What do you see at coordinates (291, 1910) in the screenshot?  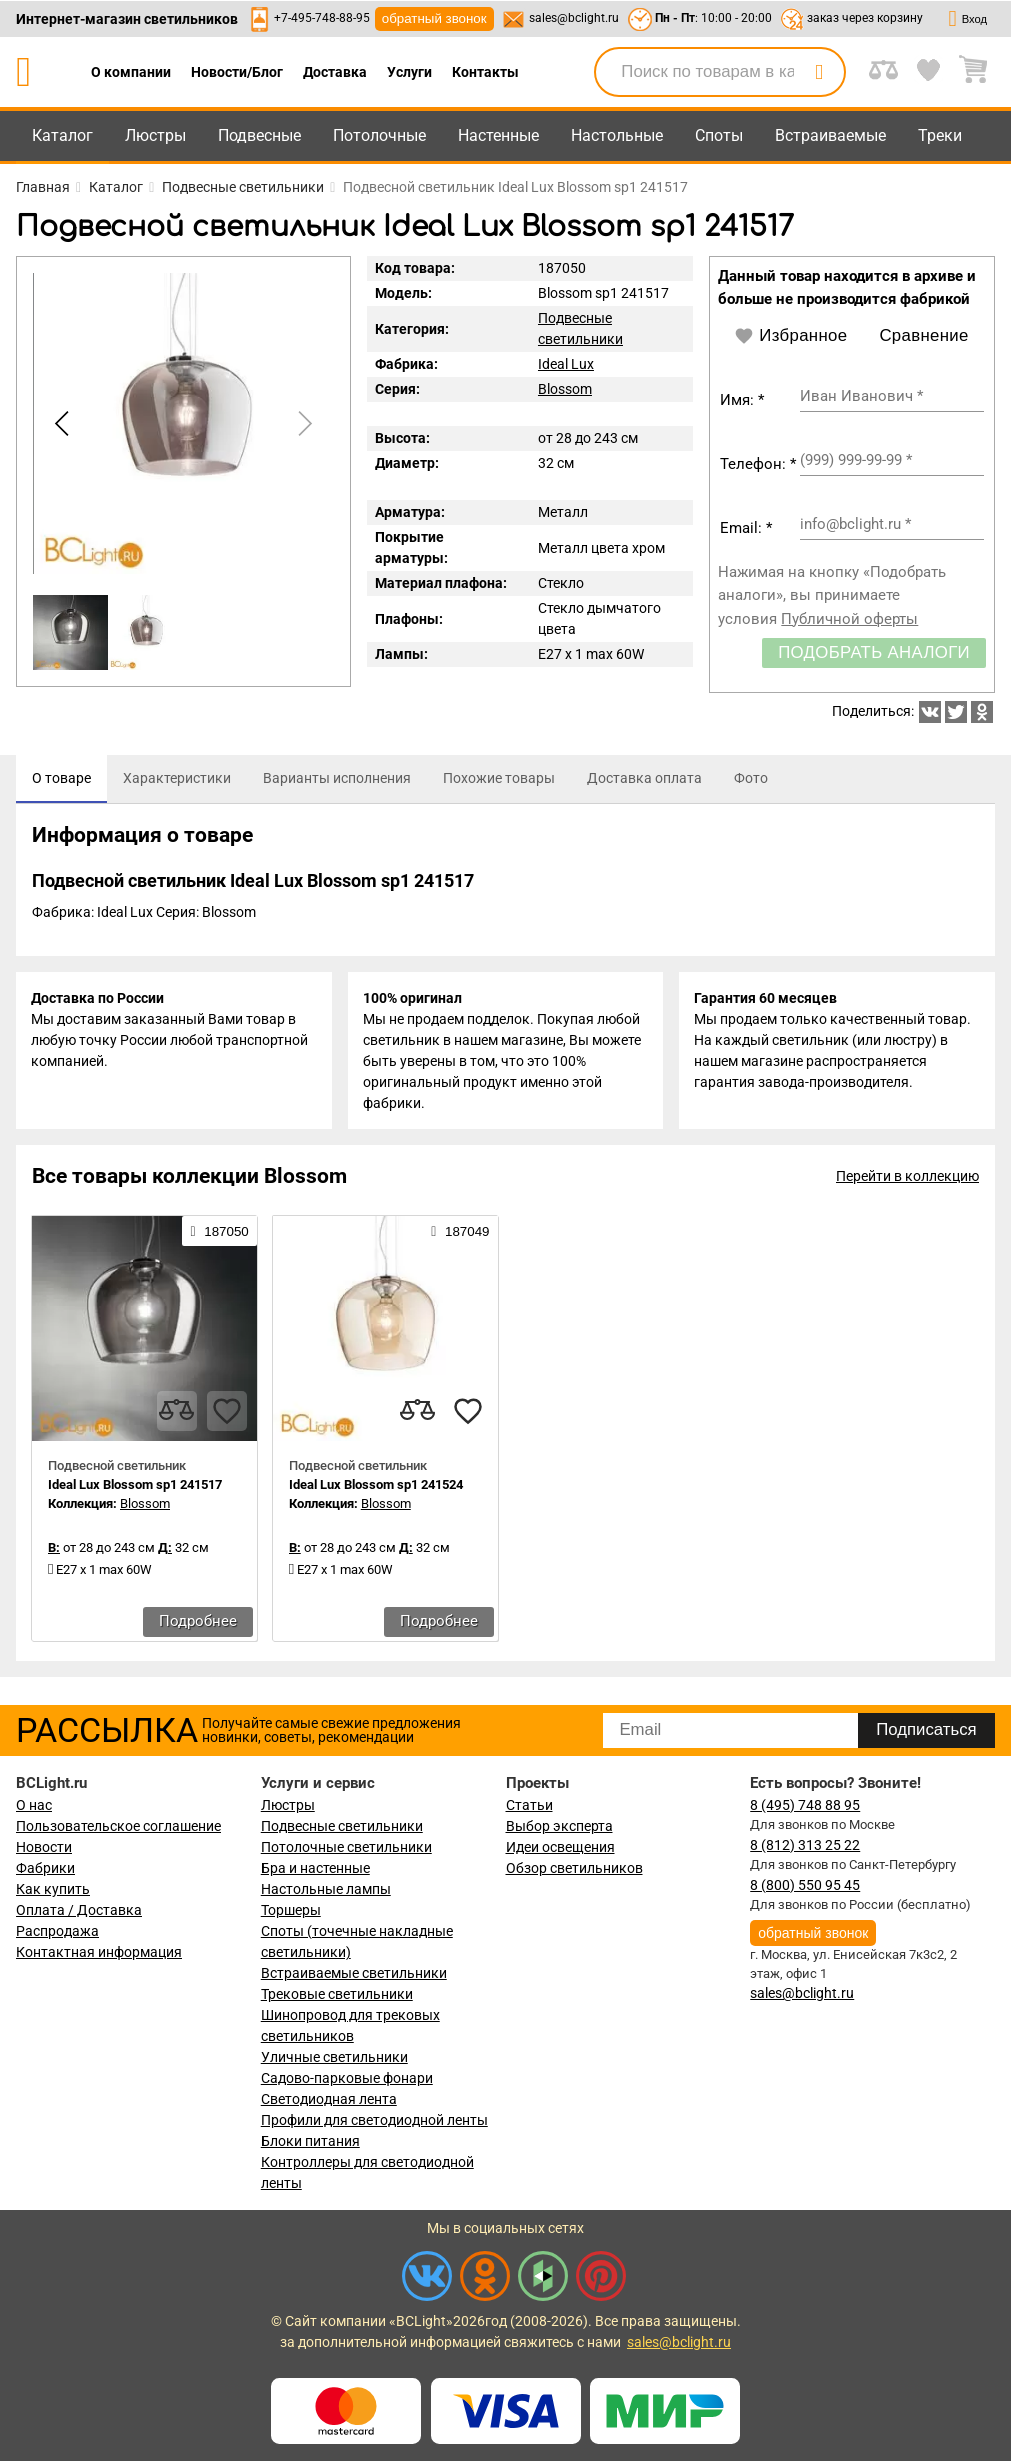 I see `Торшеры` at bounding box center [291, 1910].